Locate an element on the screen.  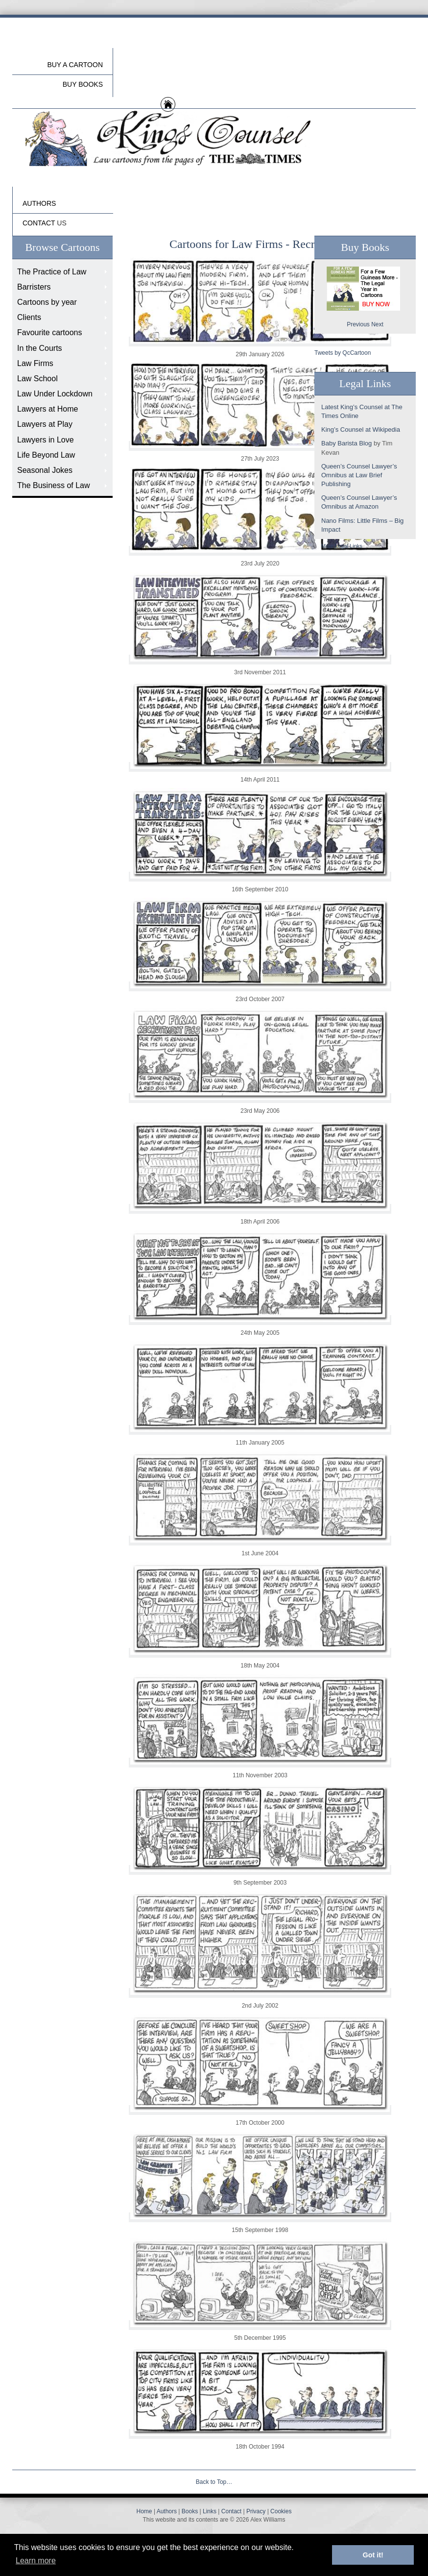
Privacy is located at coordinates (255, 2511).